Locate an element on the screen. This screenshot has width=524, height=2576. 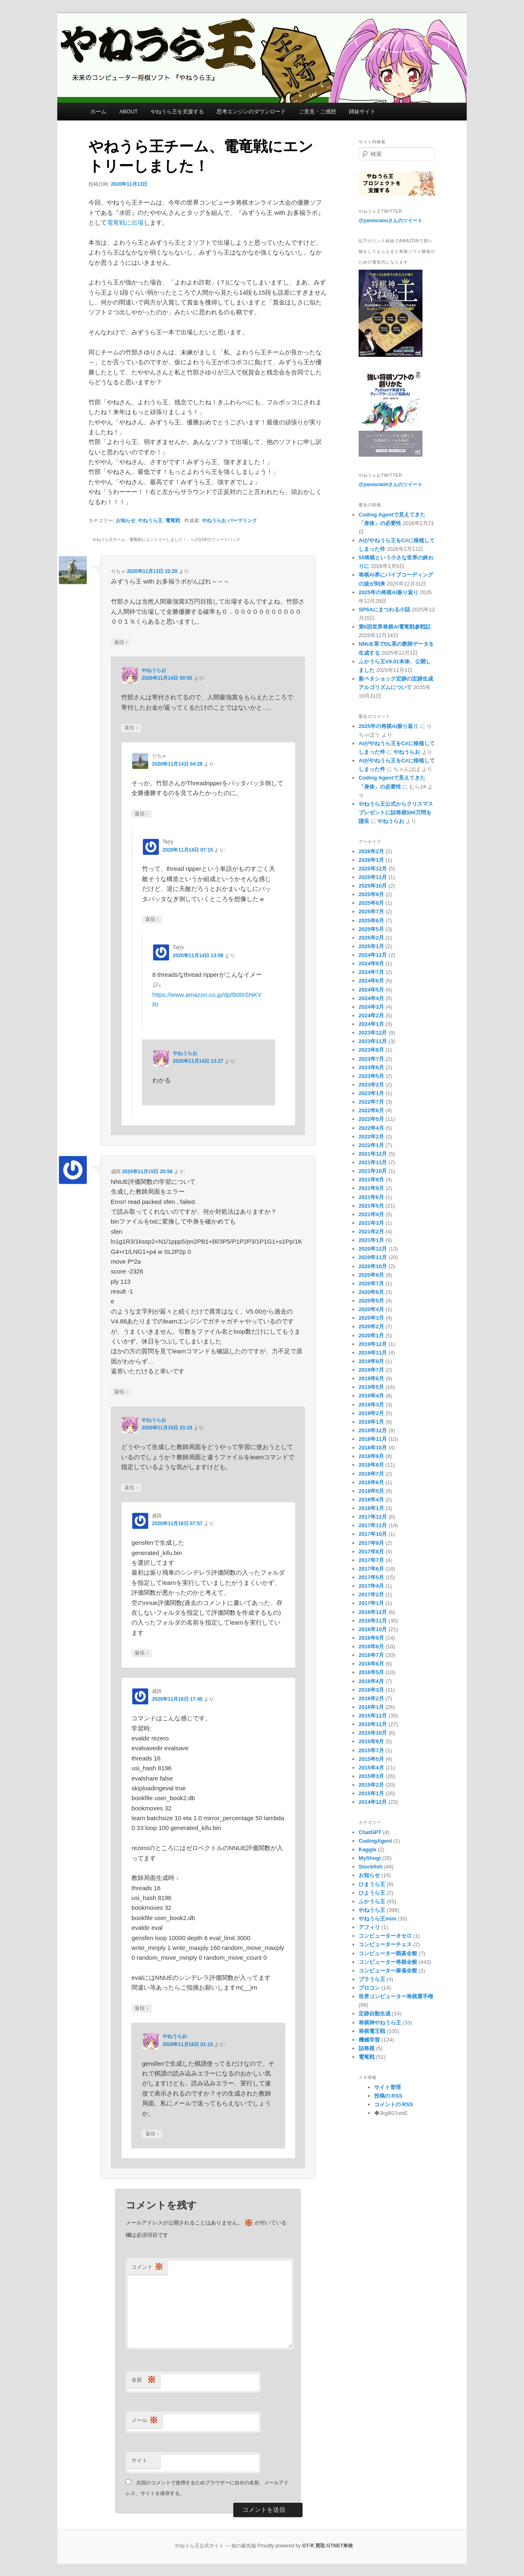
2024年1月 is located at coordinates (371, 1024).